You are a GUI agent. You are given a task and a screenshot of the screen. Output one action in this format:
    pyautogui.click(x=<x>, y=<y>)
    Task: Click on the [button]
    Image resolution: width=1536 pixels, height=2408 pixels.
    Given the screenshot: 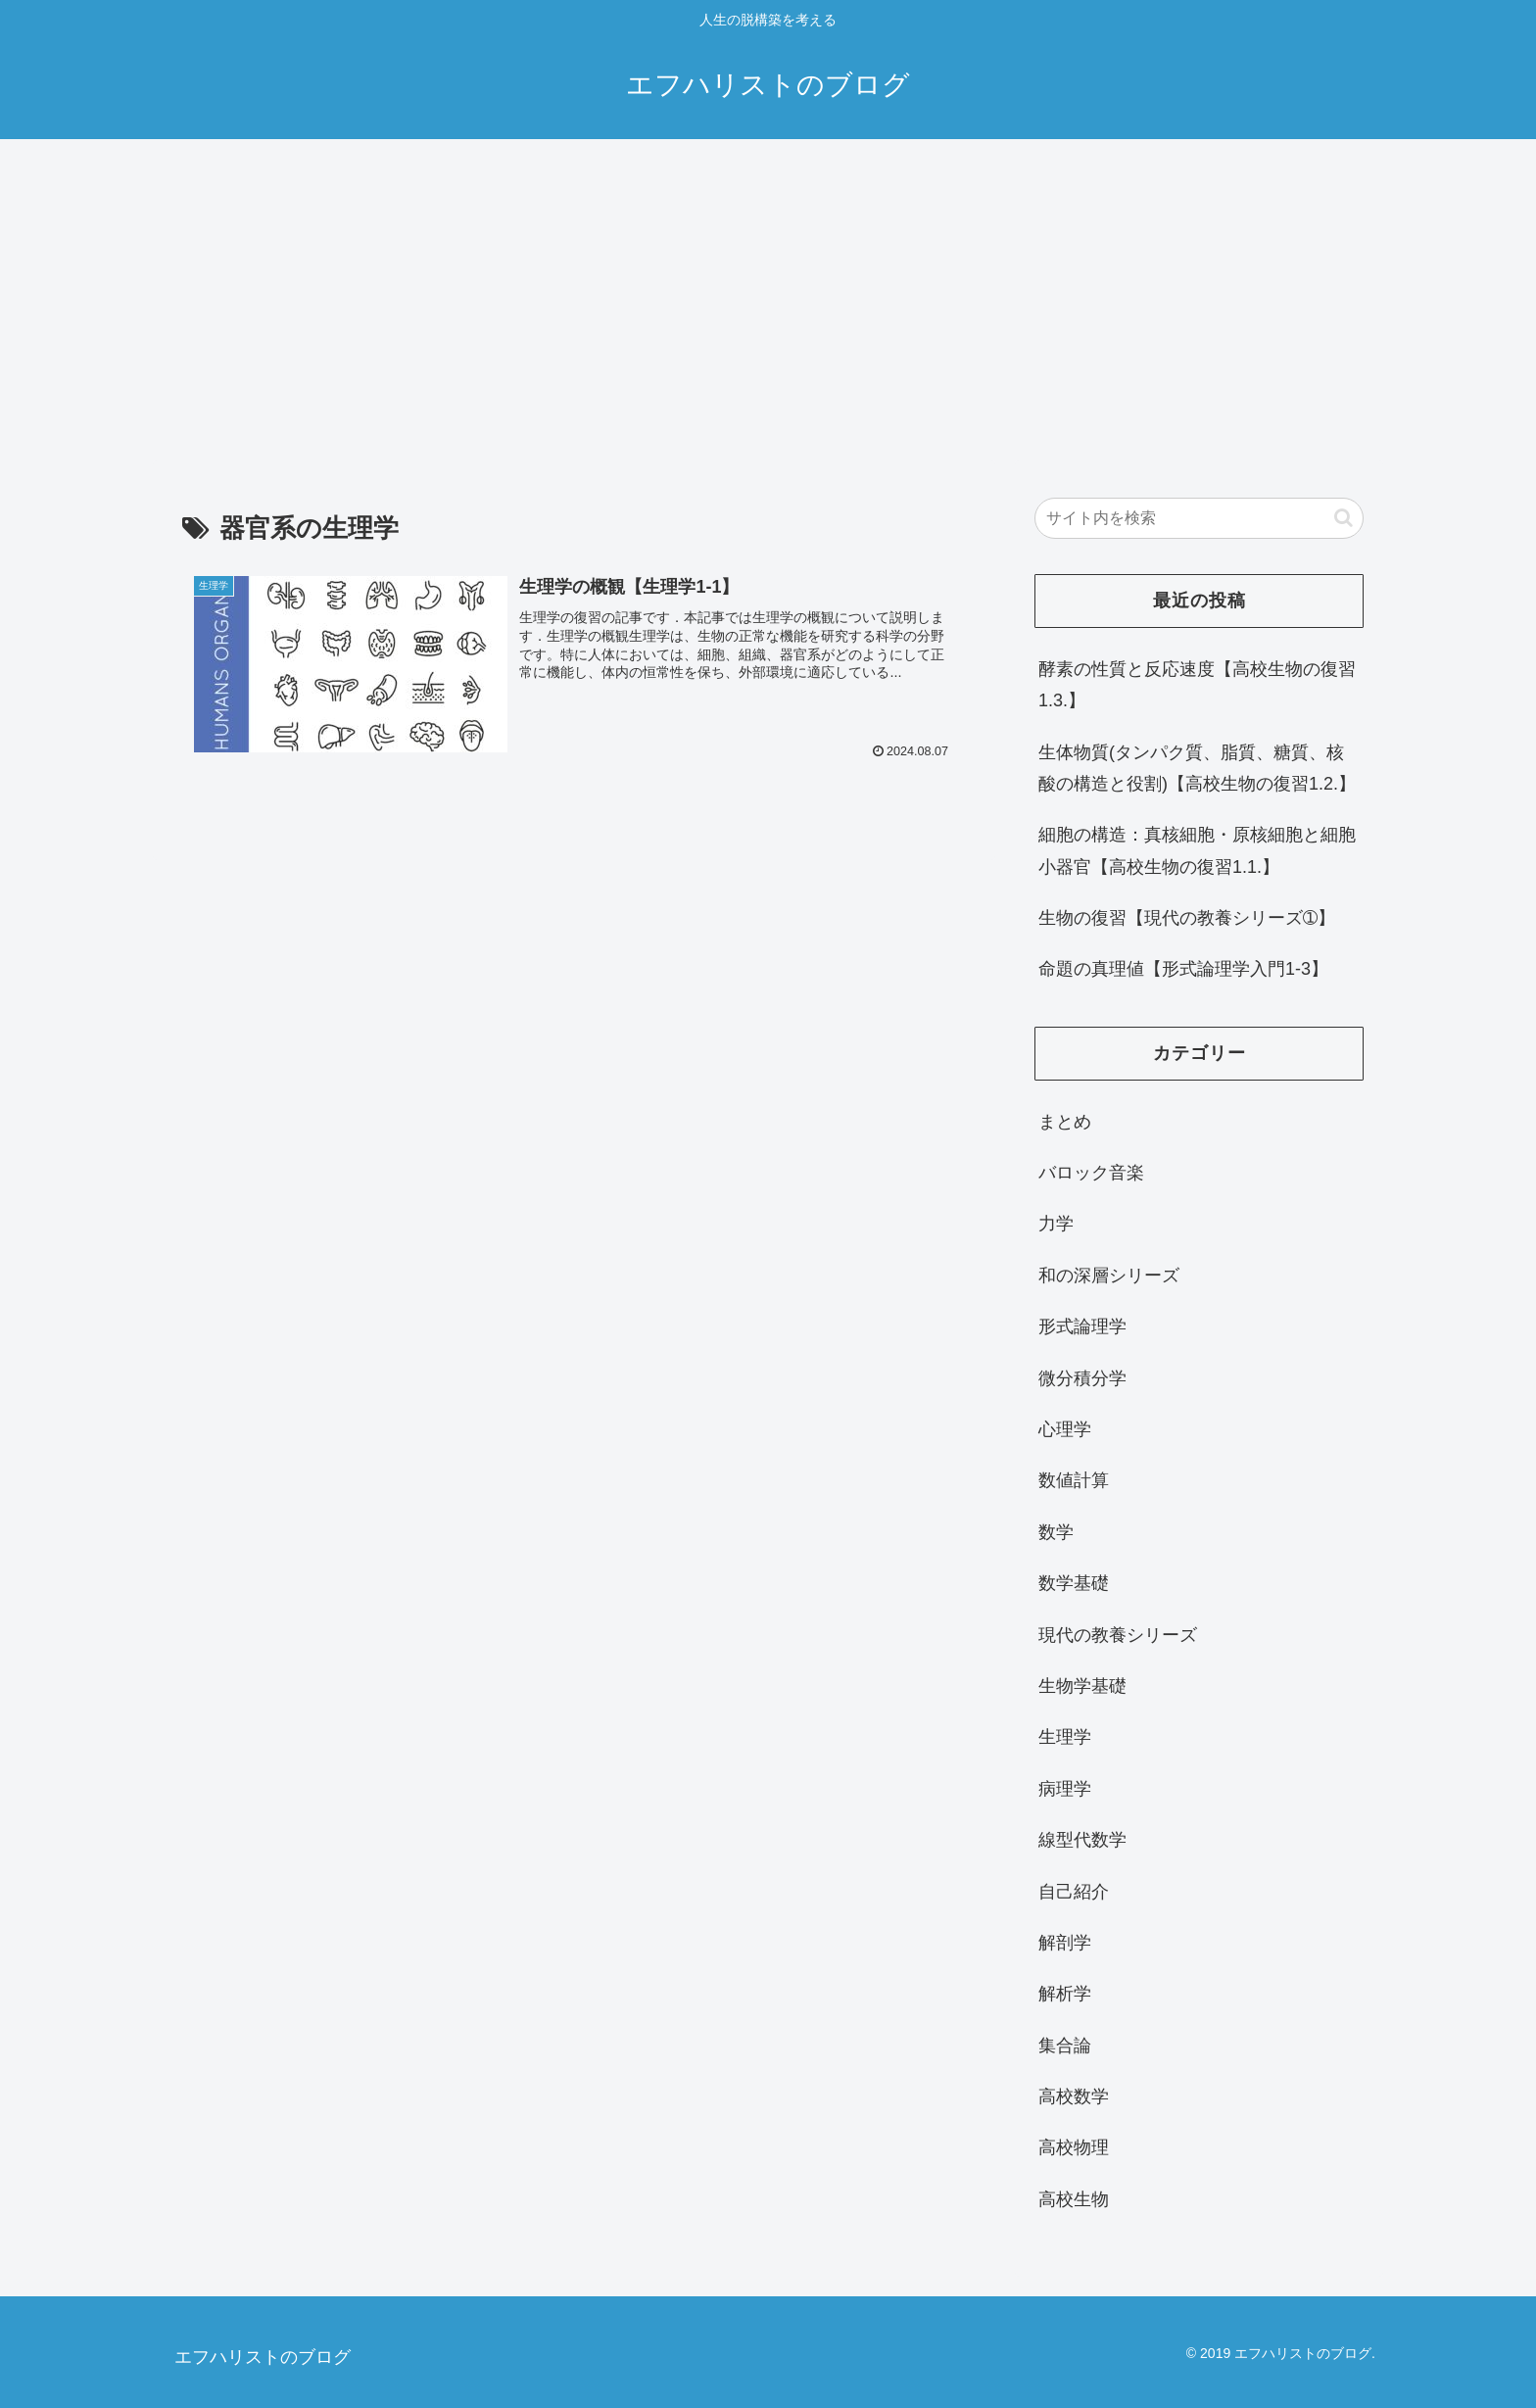 What is the action you would take?
    pyautogui.click(x=1343, y=517)
    